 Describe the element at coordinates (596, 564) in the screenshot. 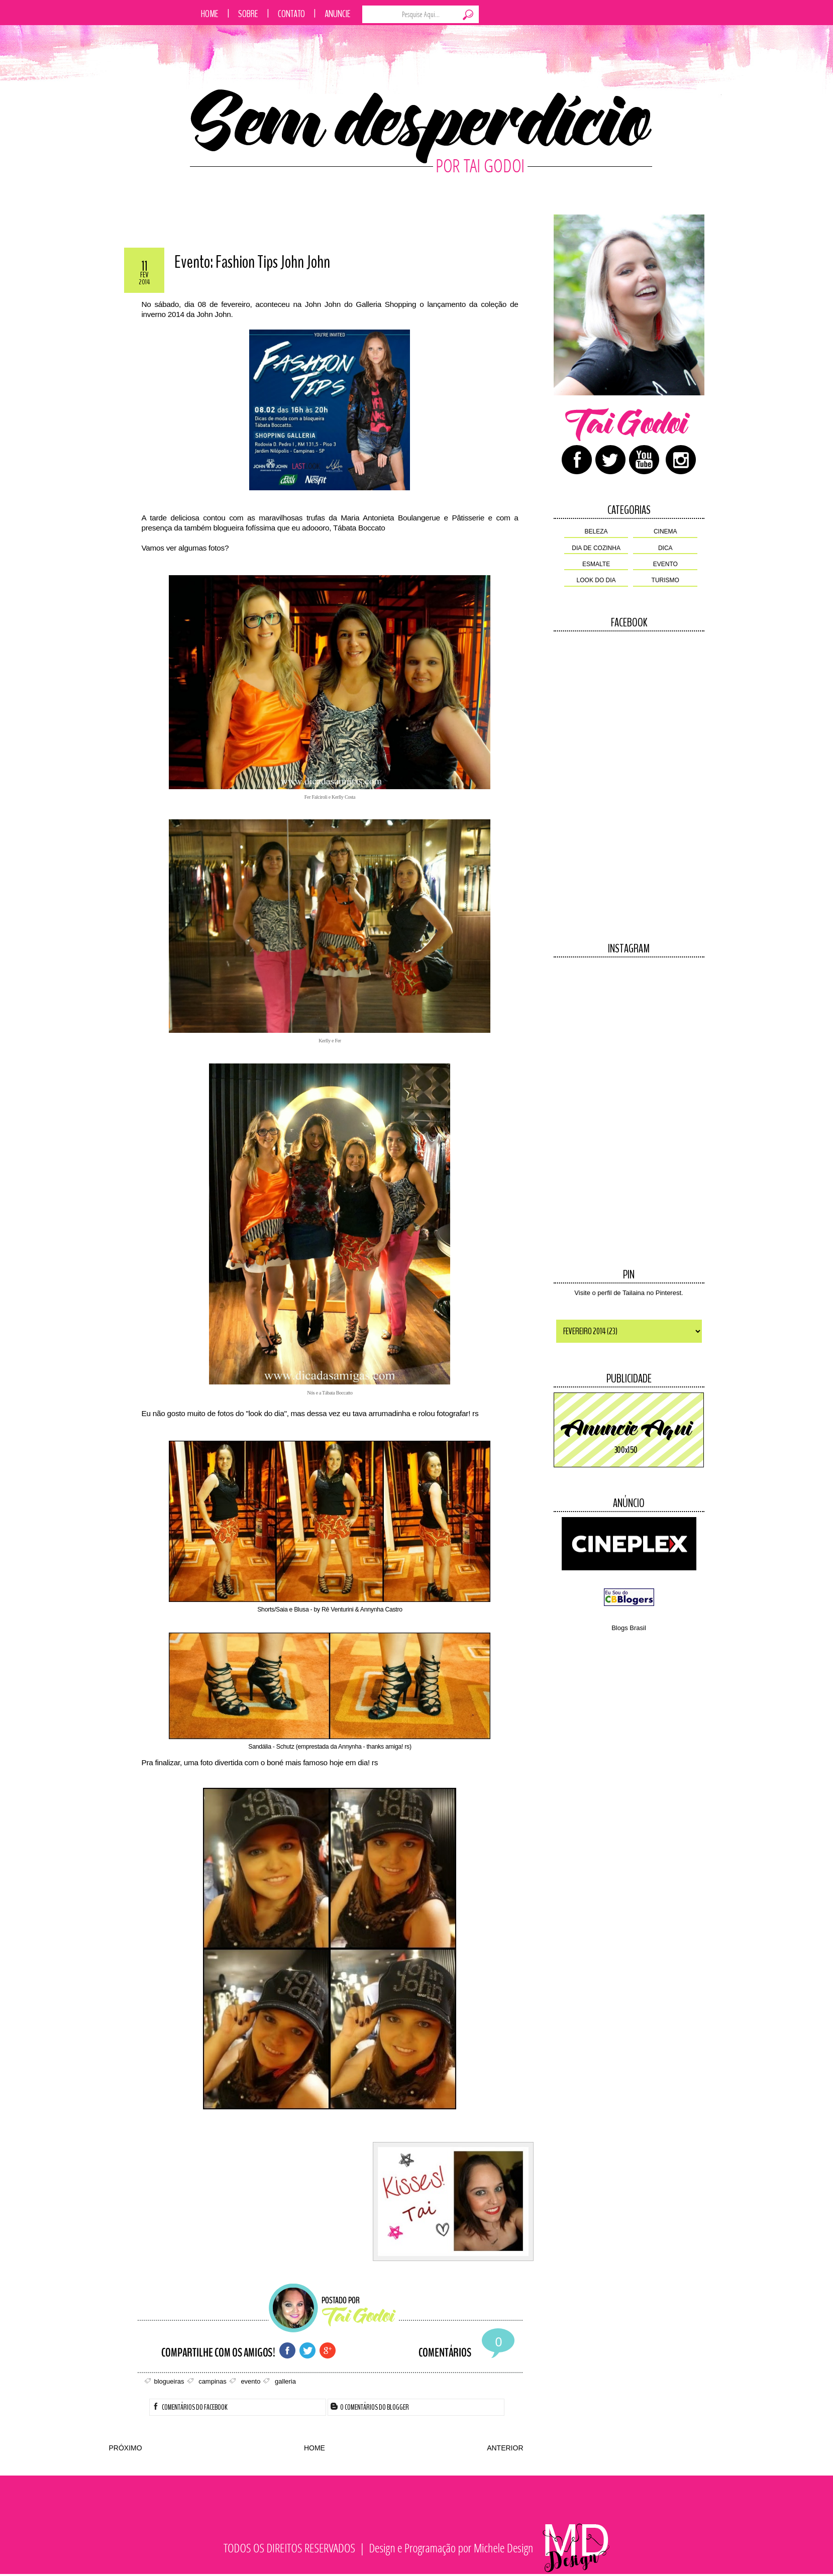

I see `esmalte` at that location.